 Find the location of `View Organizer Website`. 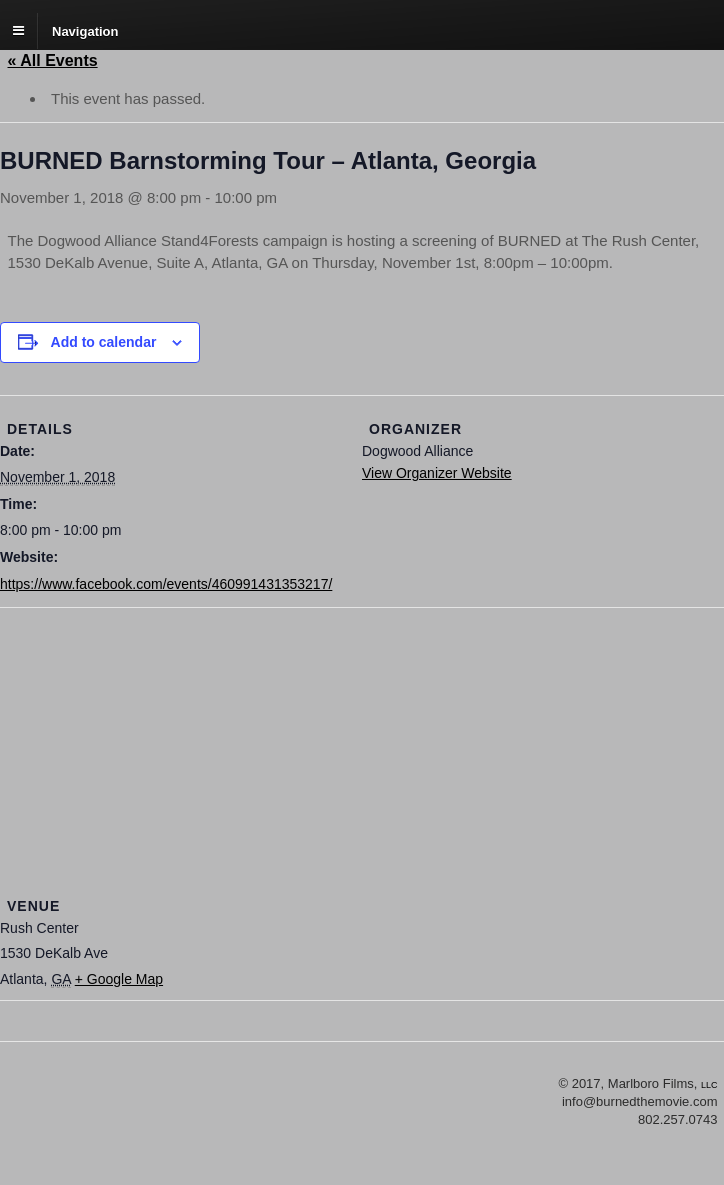

View Organizer Website is located at coordinates (437, 473).